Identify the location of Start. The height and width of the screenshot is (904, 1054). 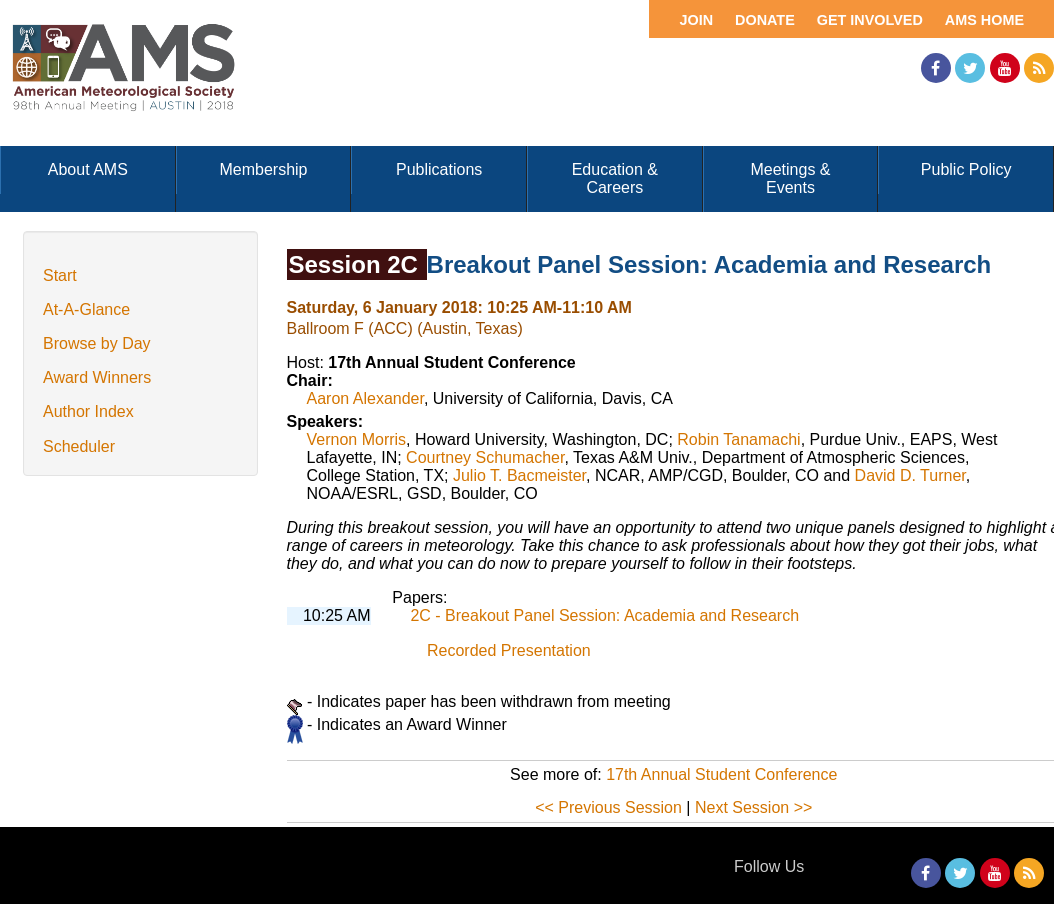
(60, 275).